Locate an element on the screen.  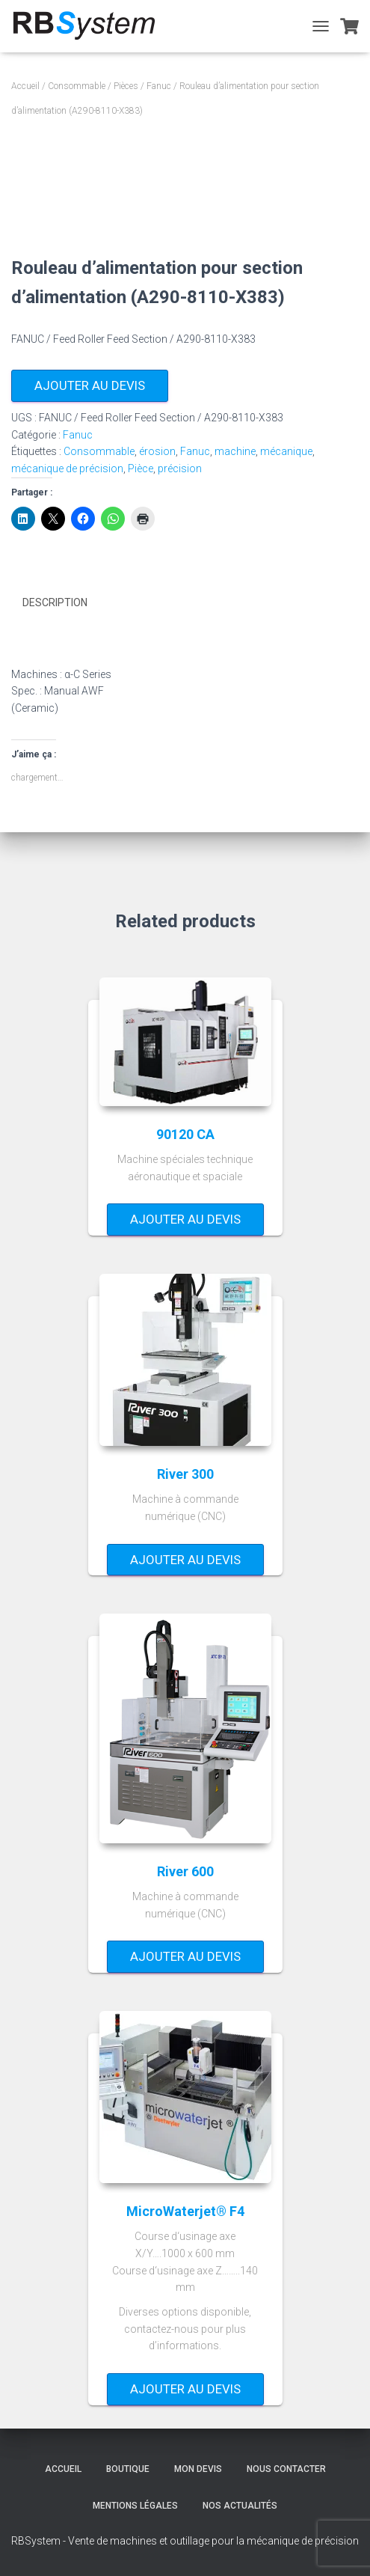
Fanuc is located at coordinates (159, 86).